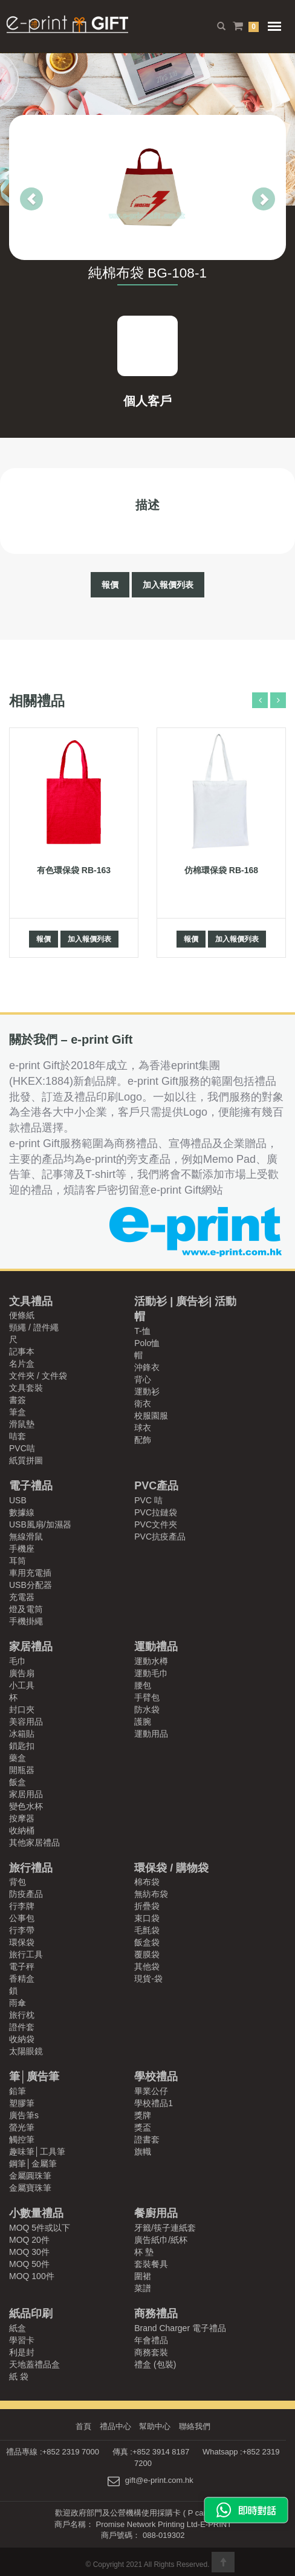 Image resolution: width=295 pixels, height=2576 pixels. What do you see at coordinates (156, 1647) in the screenshot?
I see `運動禮品` at bounding box center [156, 1647].